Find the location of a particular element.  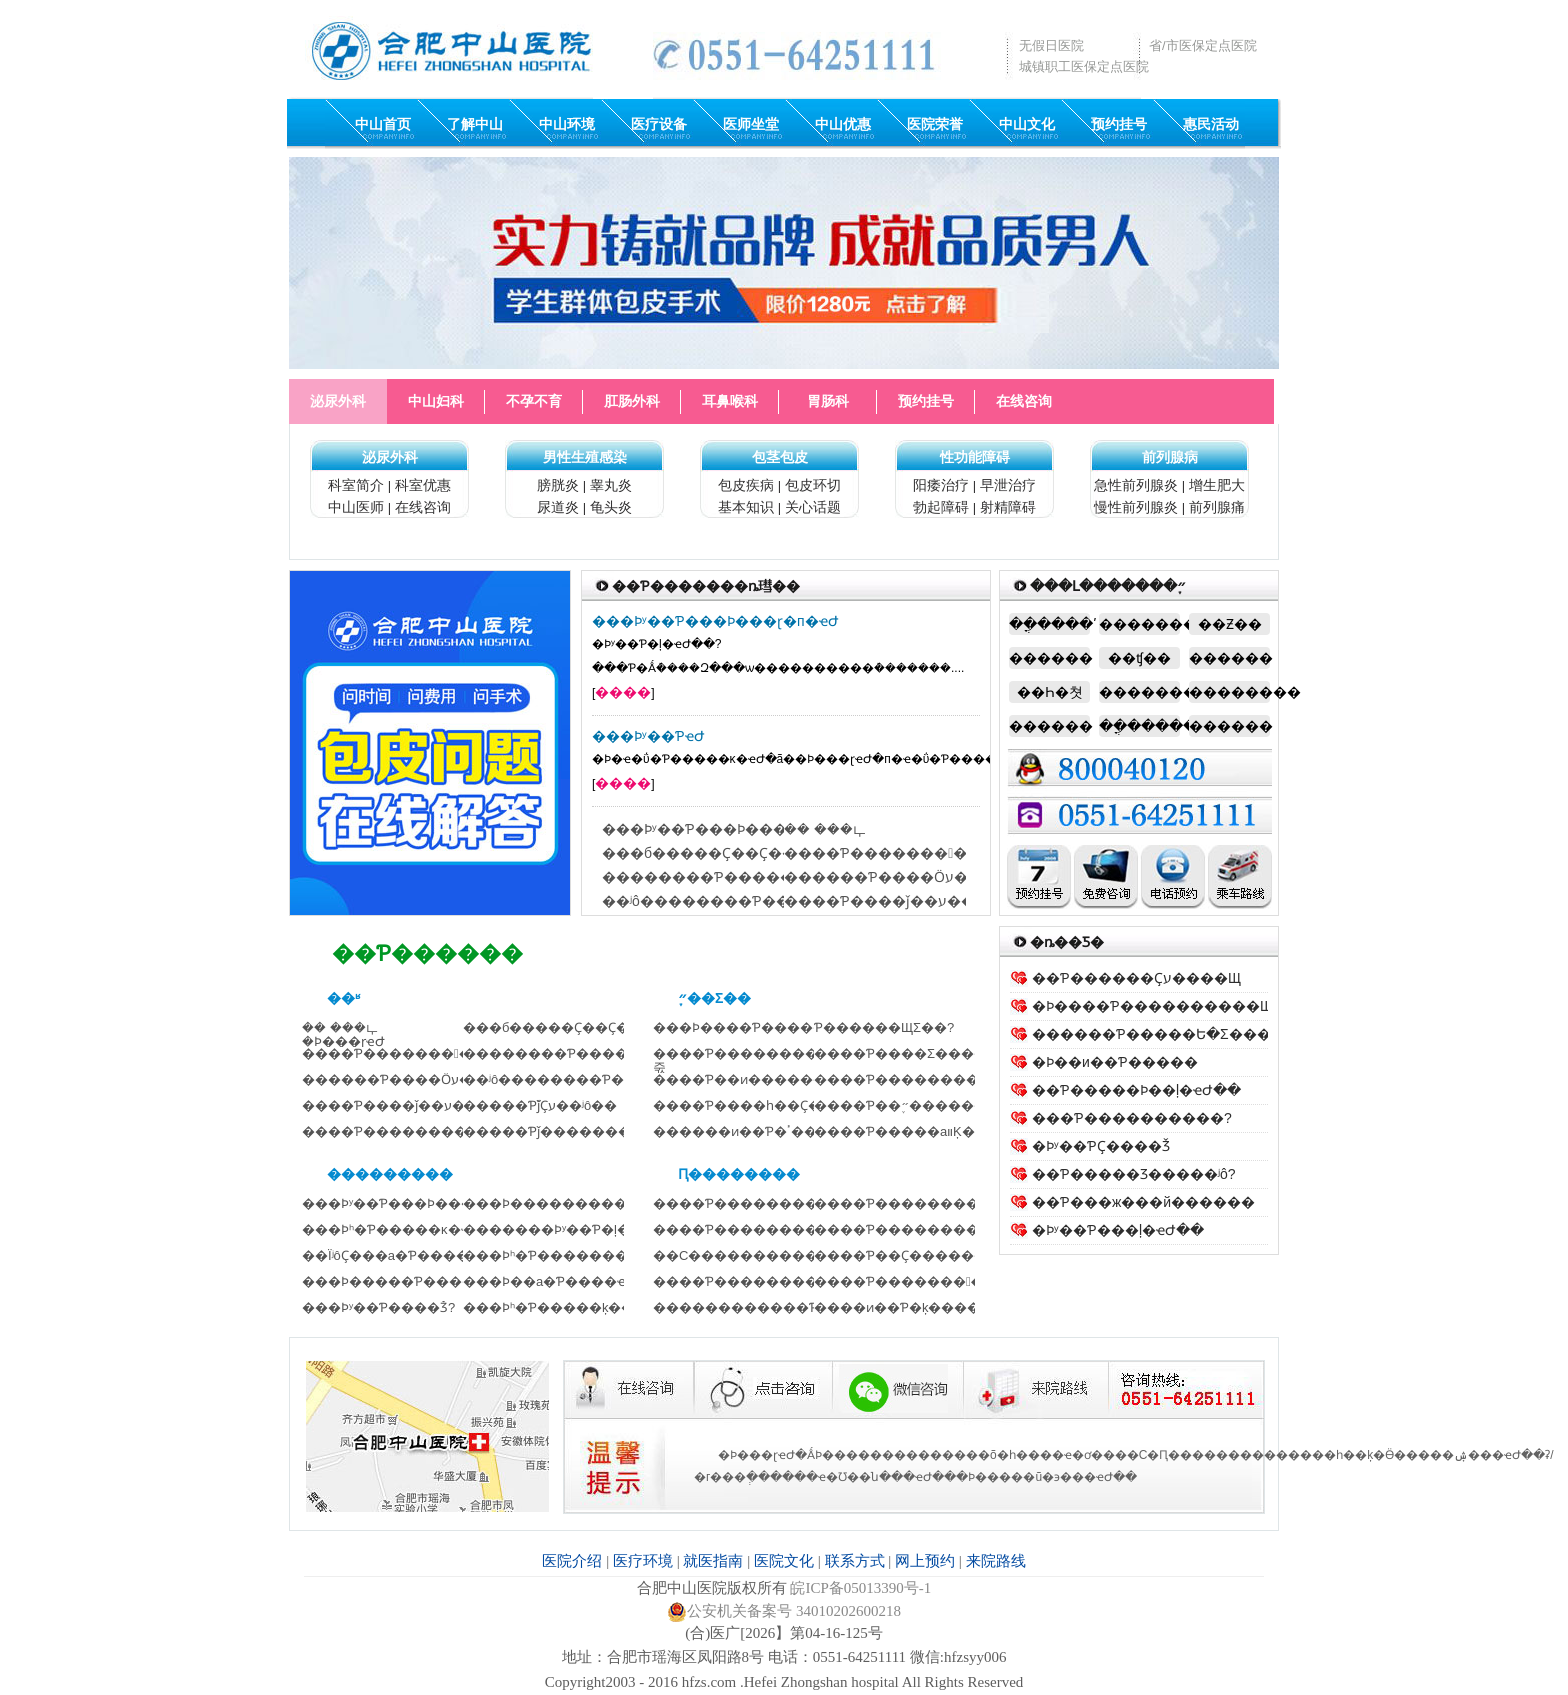

就医指南 is located at coordinates (713, 1561).